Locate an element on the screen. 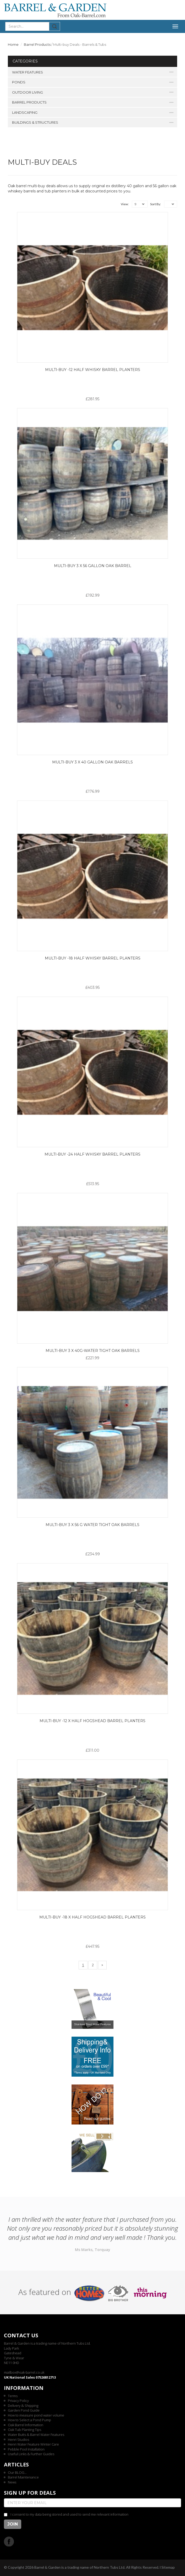 This screenshot has width=185, height=2576. Water Butts & Barrel Water Features is located at coordinates (36, 2434).